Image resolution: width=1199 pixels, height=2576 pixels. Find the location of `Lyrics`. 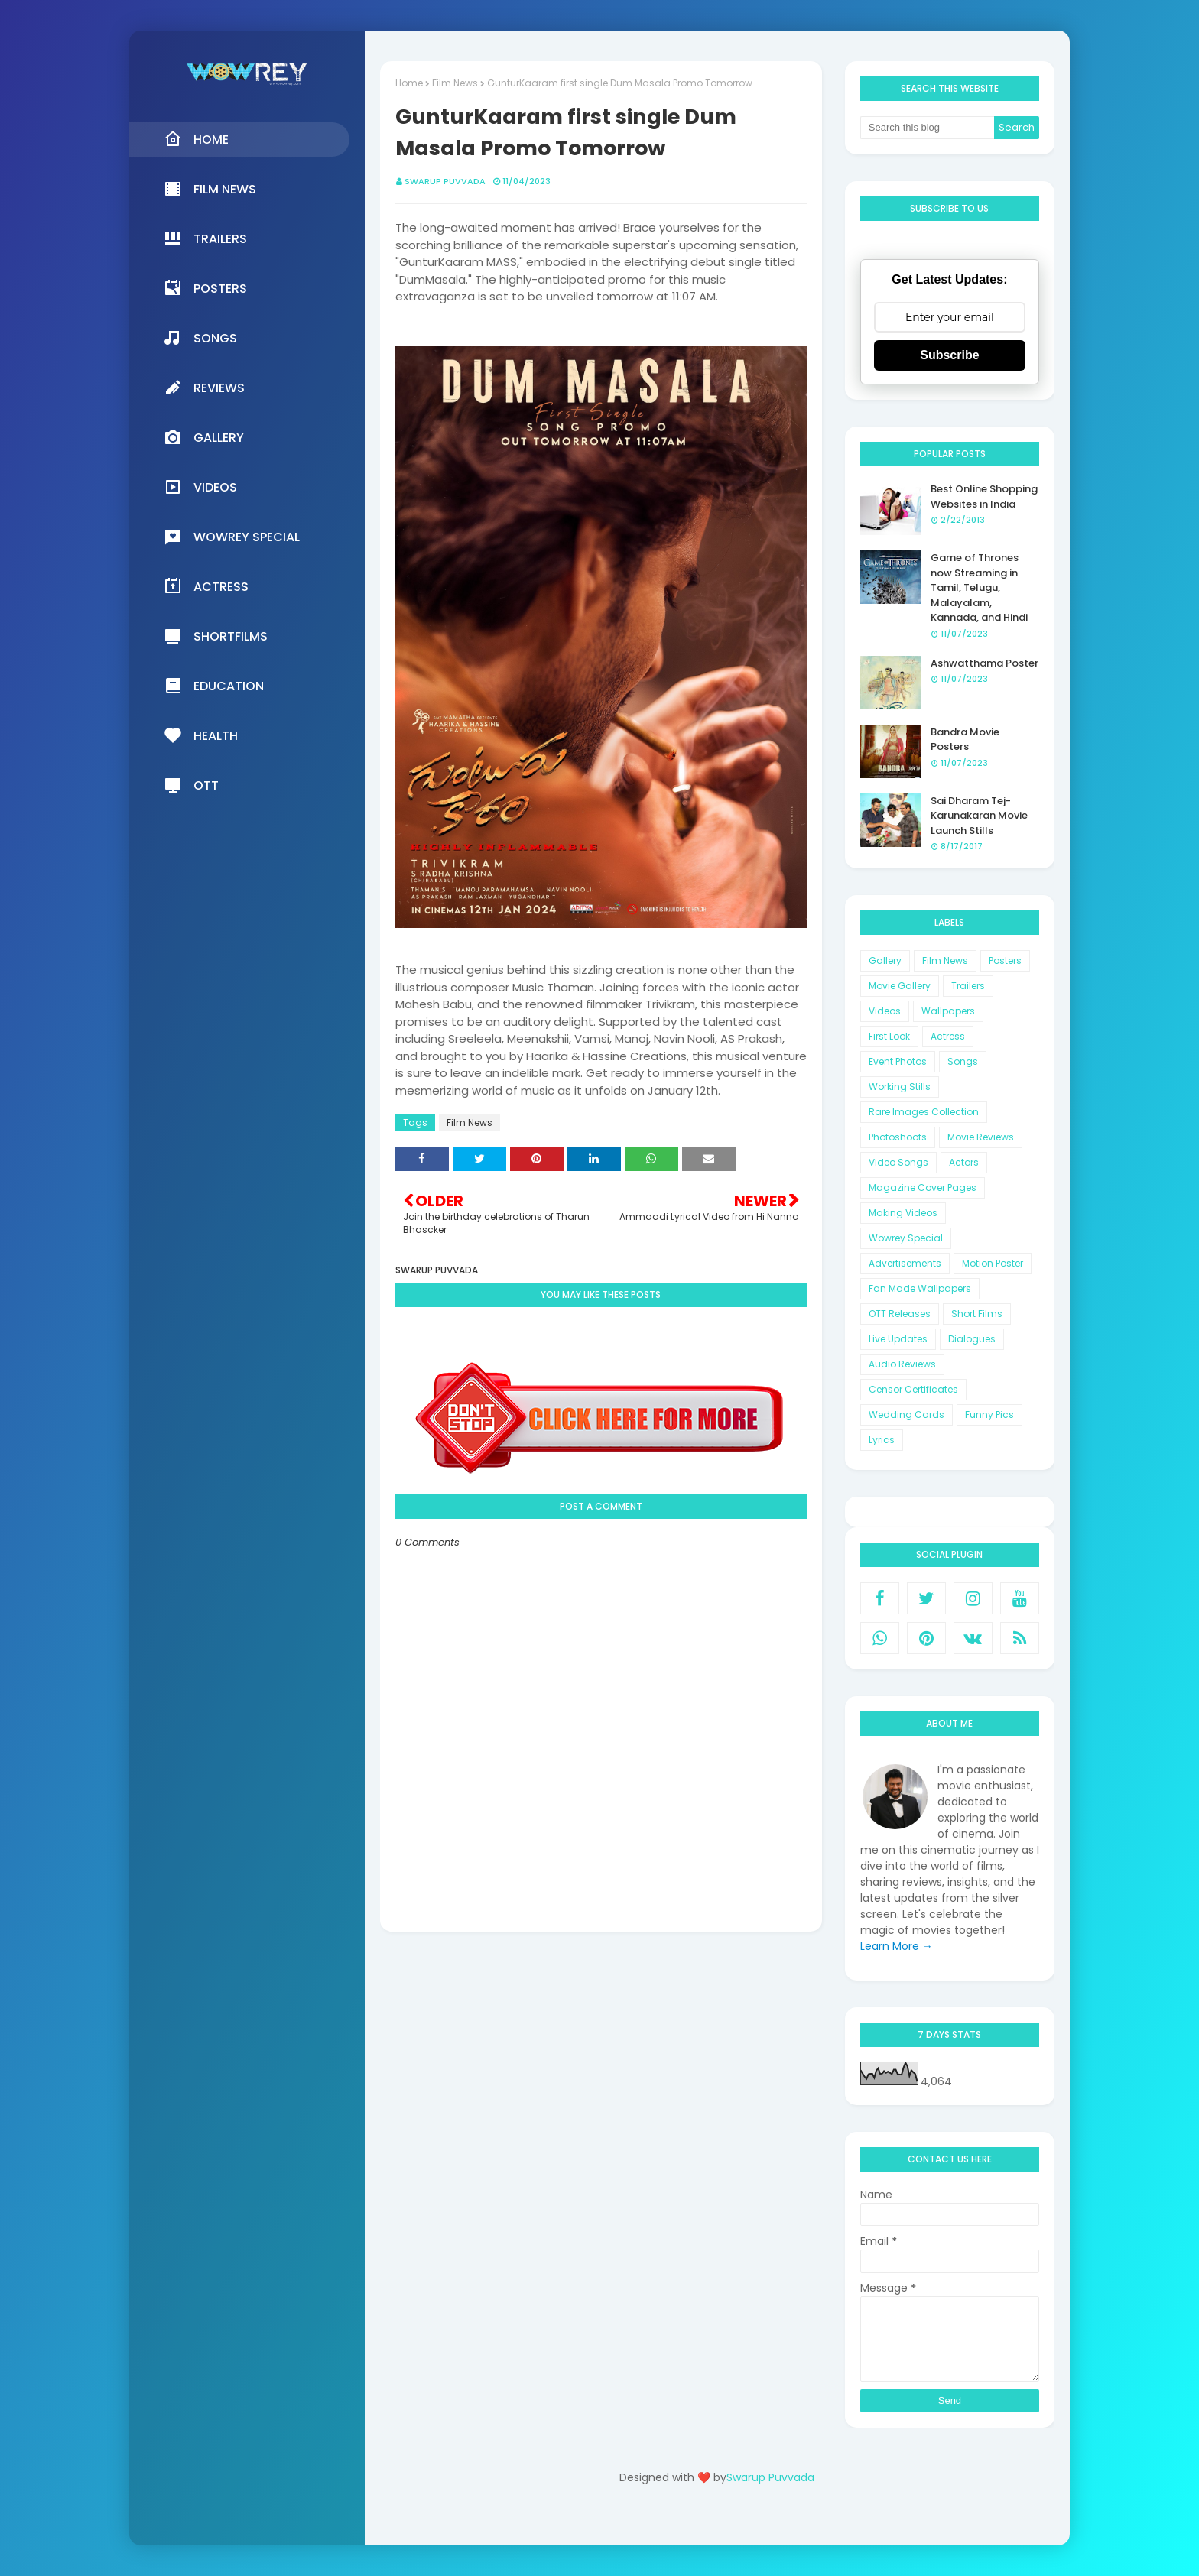

Lyrics is located at coordinates (882, 1439).